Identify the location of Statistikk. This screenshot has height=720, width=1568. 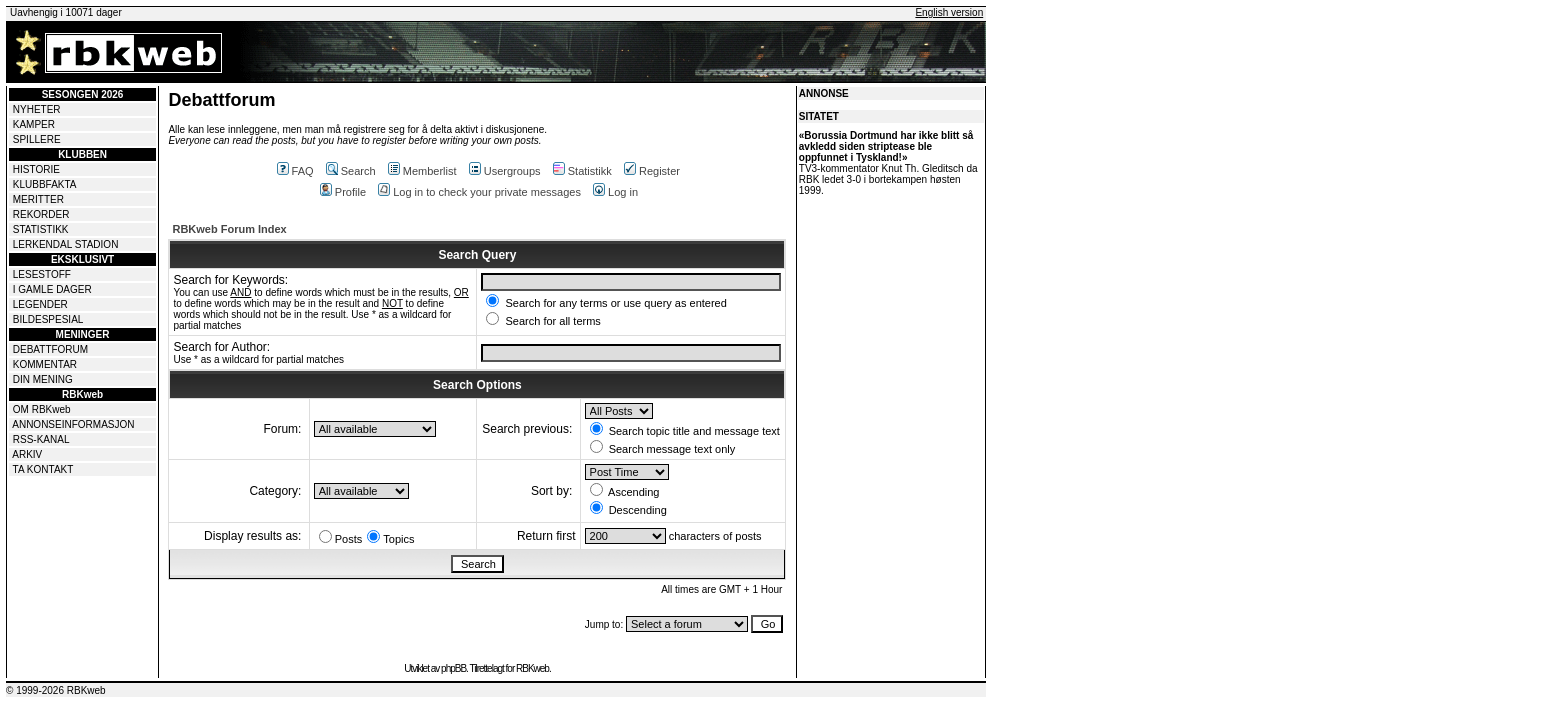
(582, 171).